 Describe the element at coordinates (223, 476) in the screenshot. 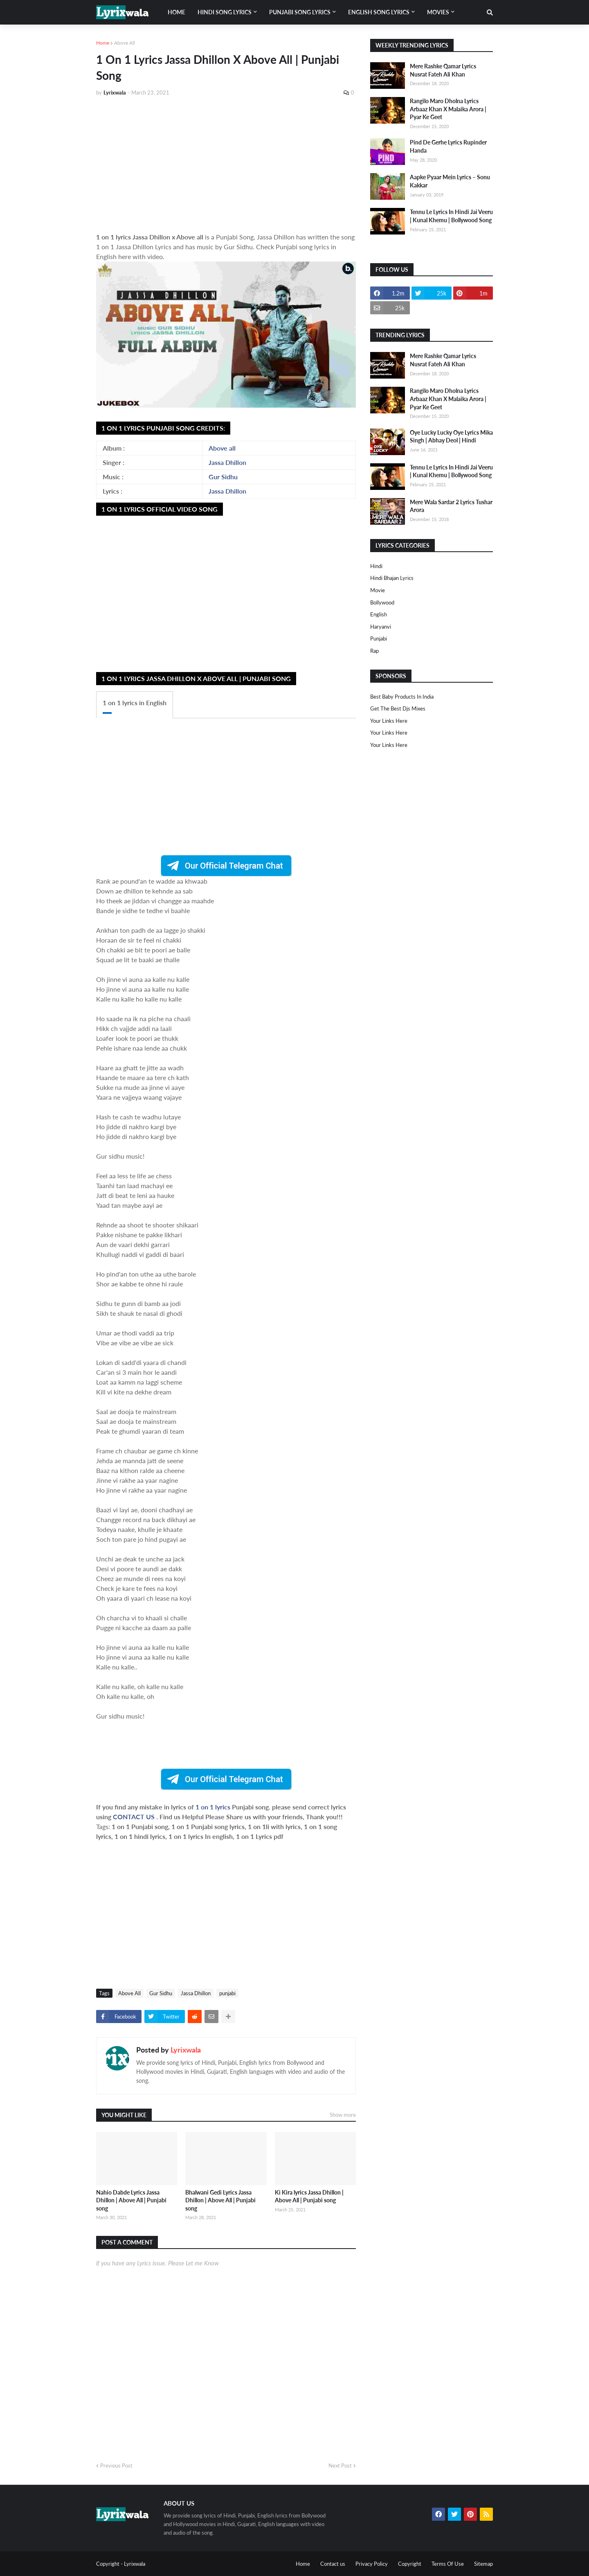

I see `Gur Sidhu` at that location.